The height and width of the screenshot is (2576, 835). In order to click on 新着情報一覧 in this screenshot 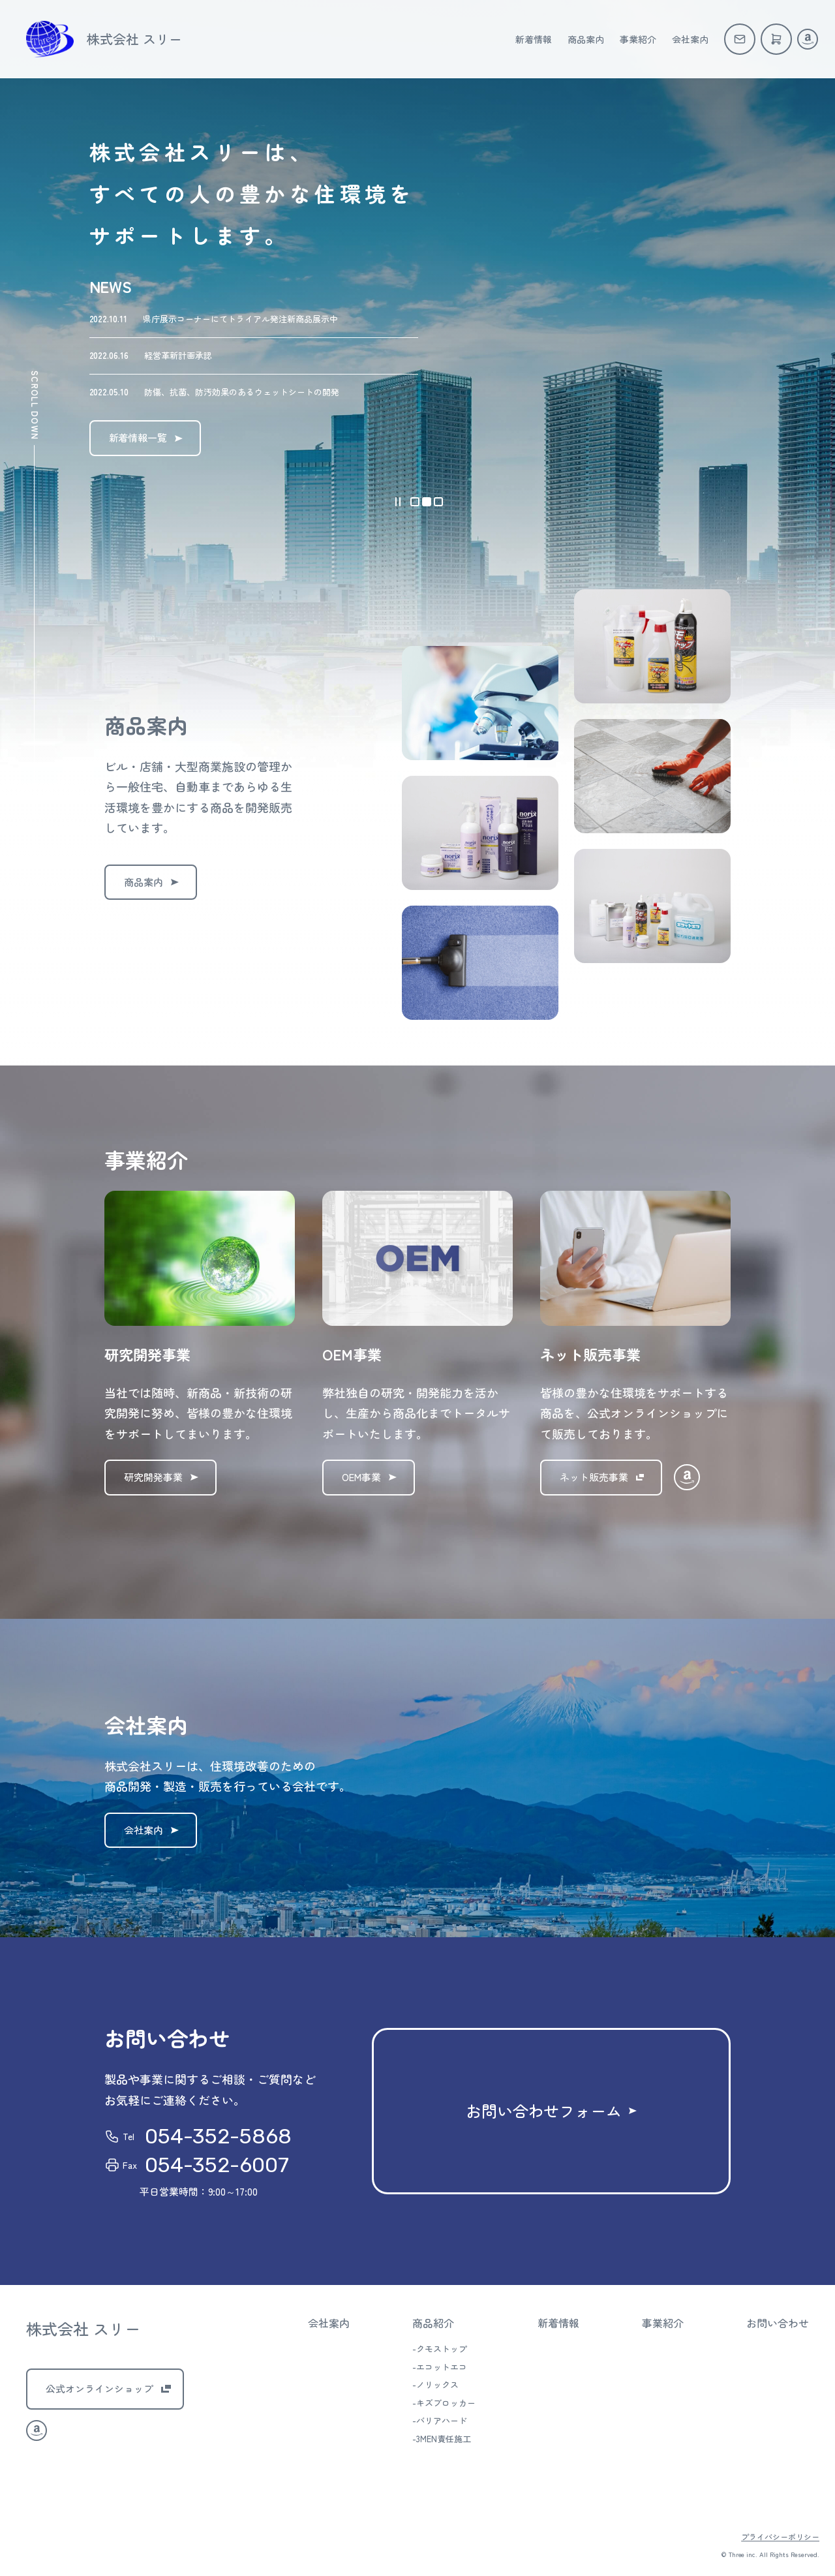, I will do `click(138, 437)`.